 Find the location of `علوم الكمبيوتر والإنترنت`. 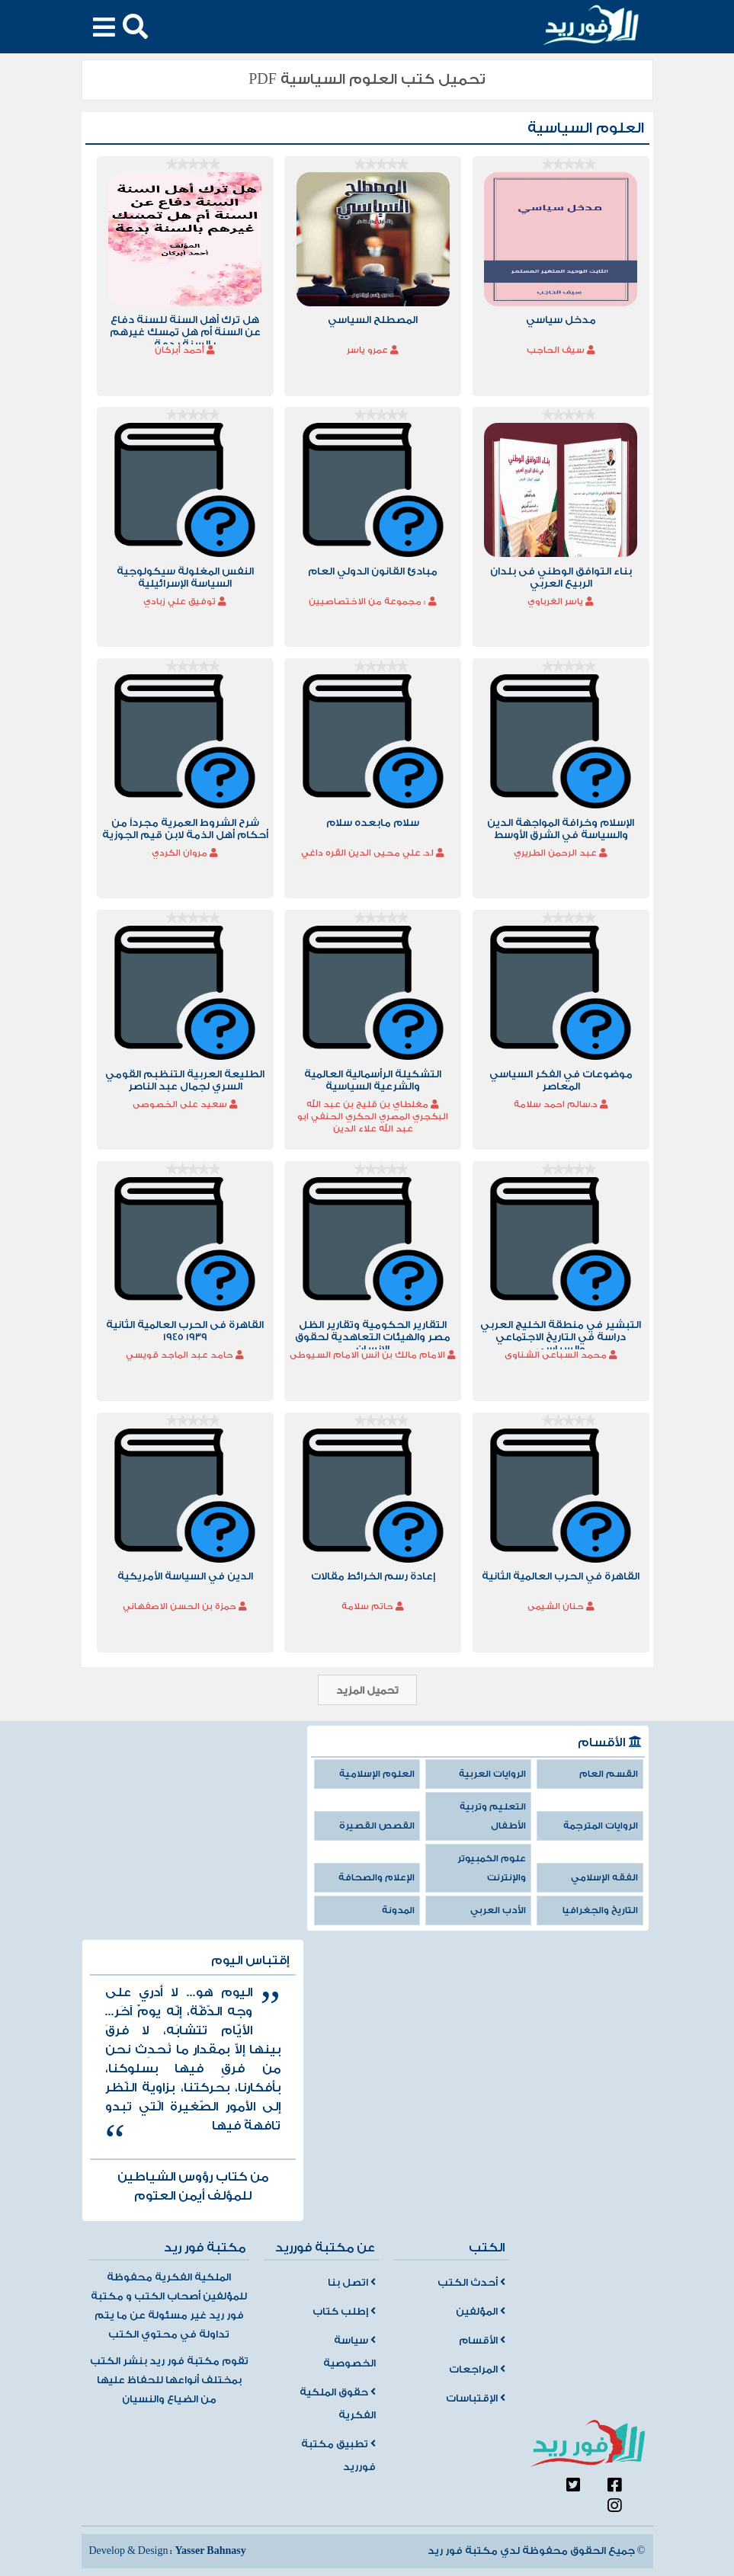

علوم الكمبيوتر والإنترنت is located at coordinates (491, 1868).